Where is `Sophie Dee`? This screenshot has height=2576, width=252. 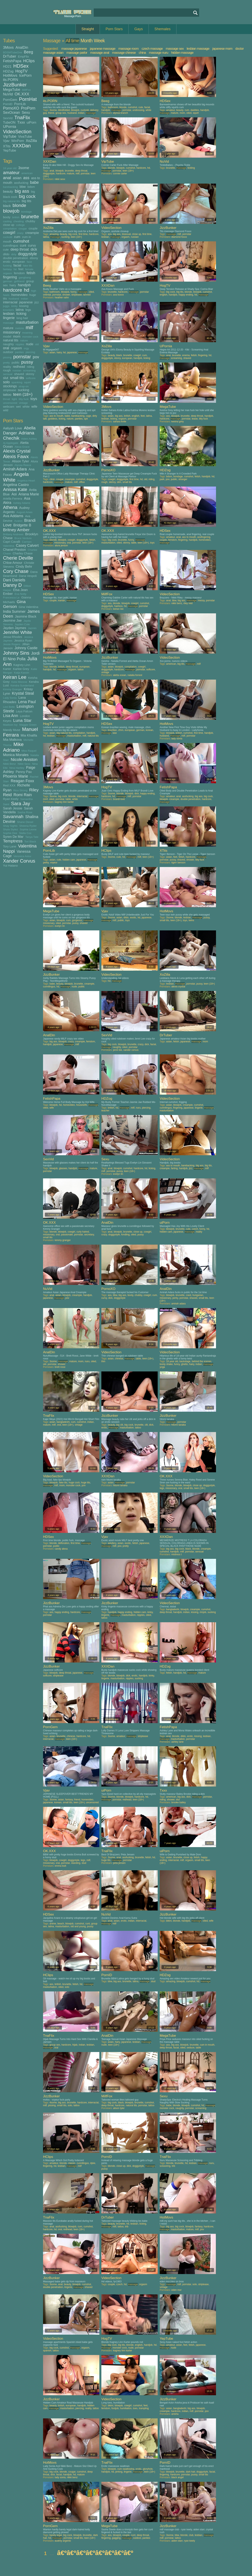
Sophie Dee is located at coordinates (10, 833).